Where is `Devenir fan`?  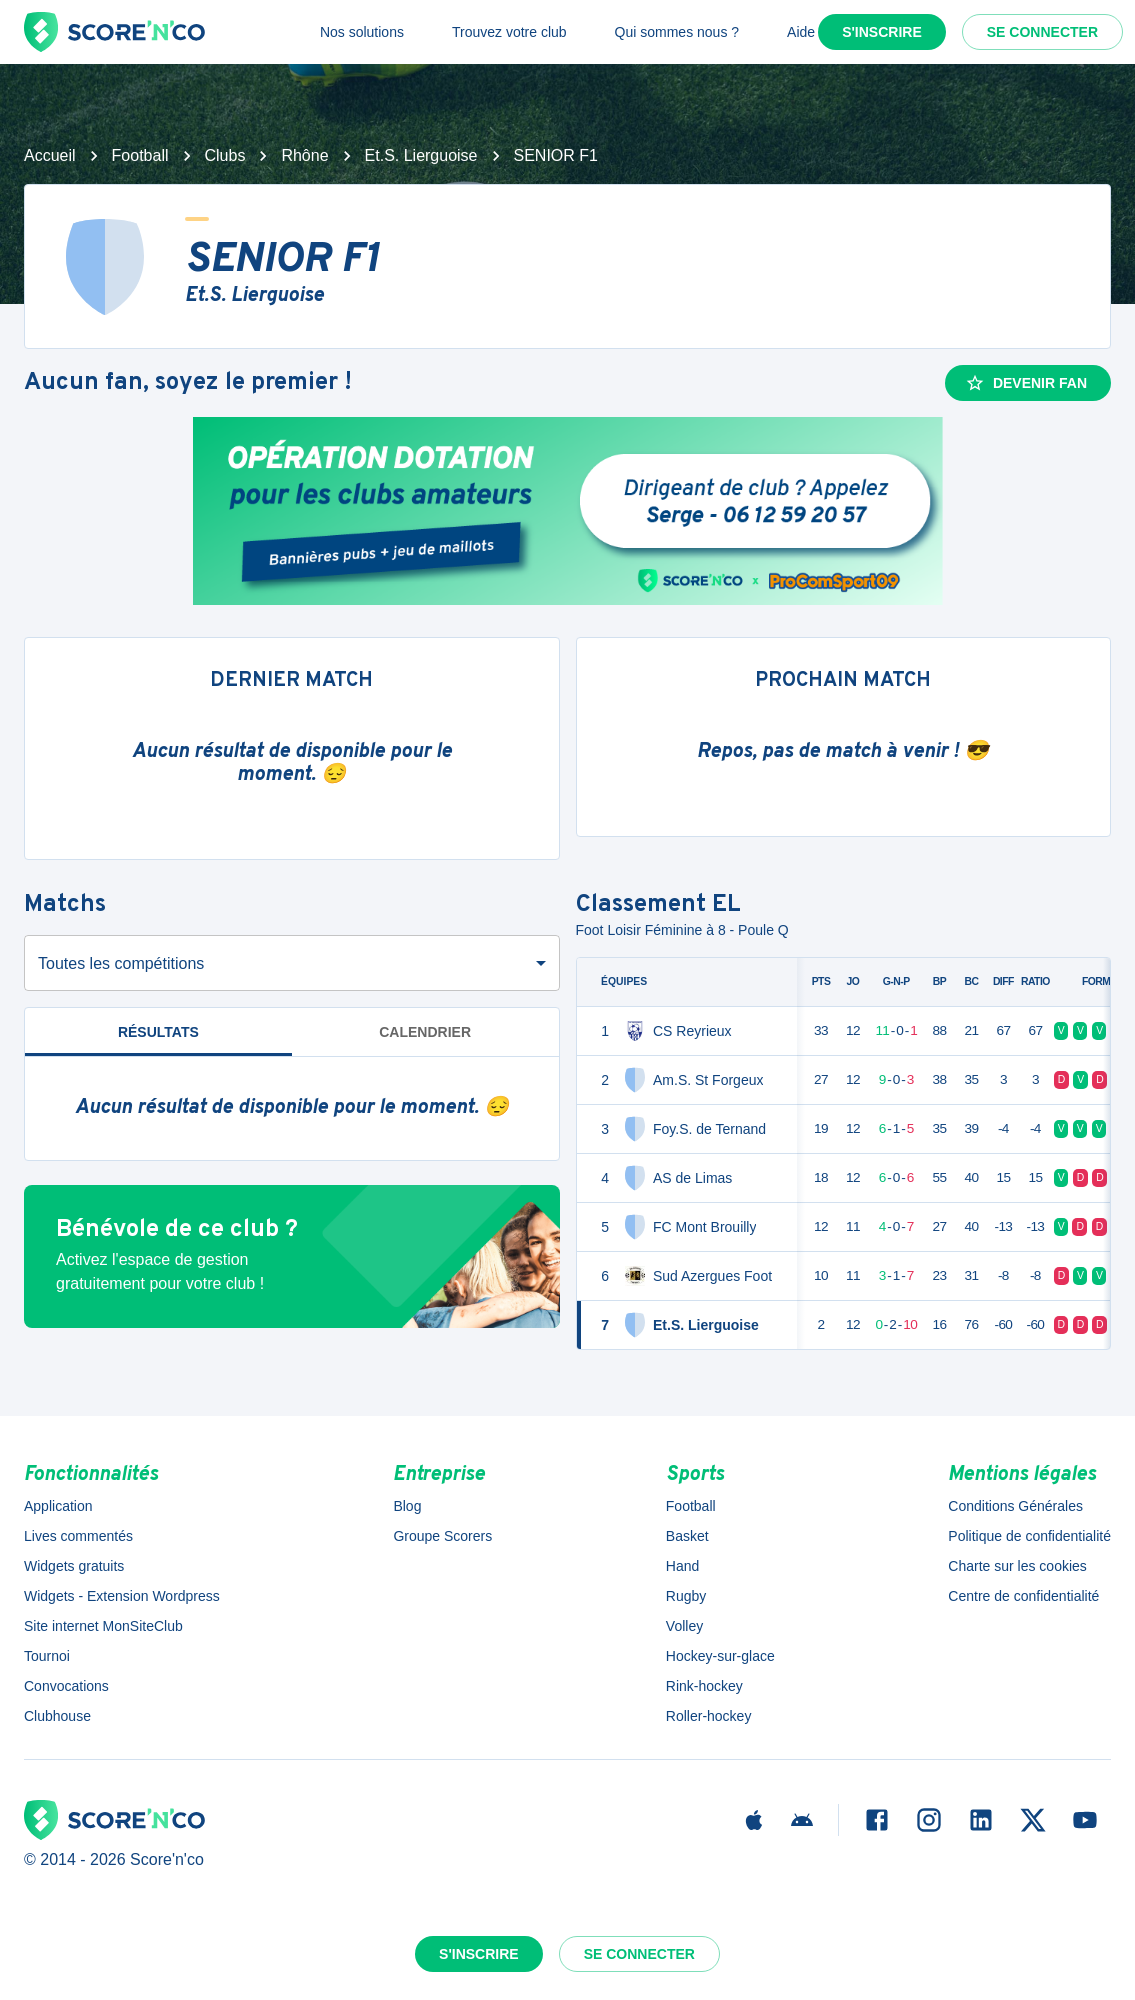 Devenir fan is located at coordinates (1026, 383).